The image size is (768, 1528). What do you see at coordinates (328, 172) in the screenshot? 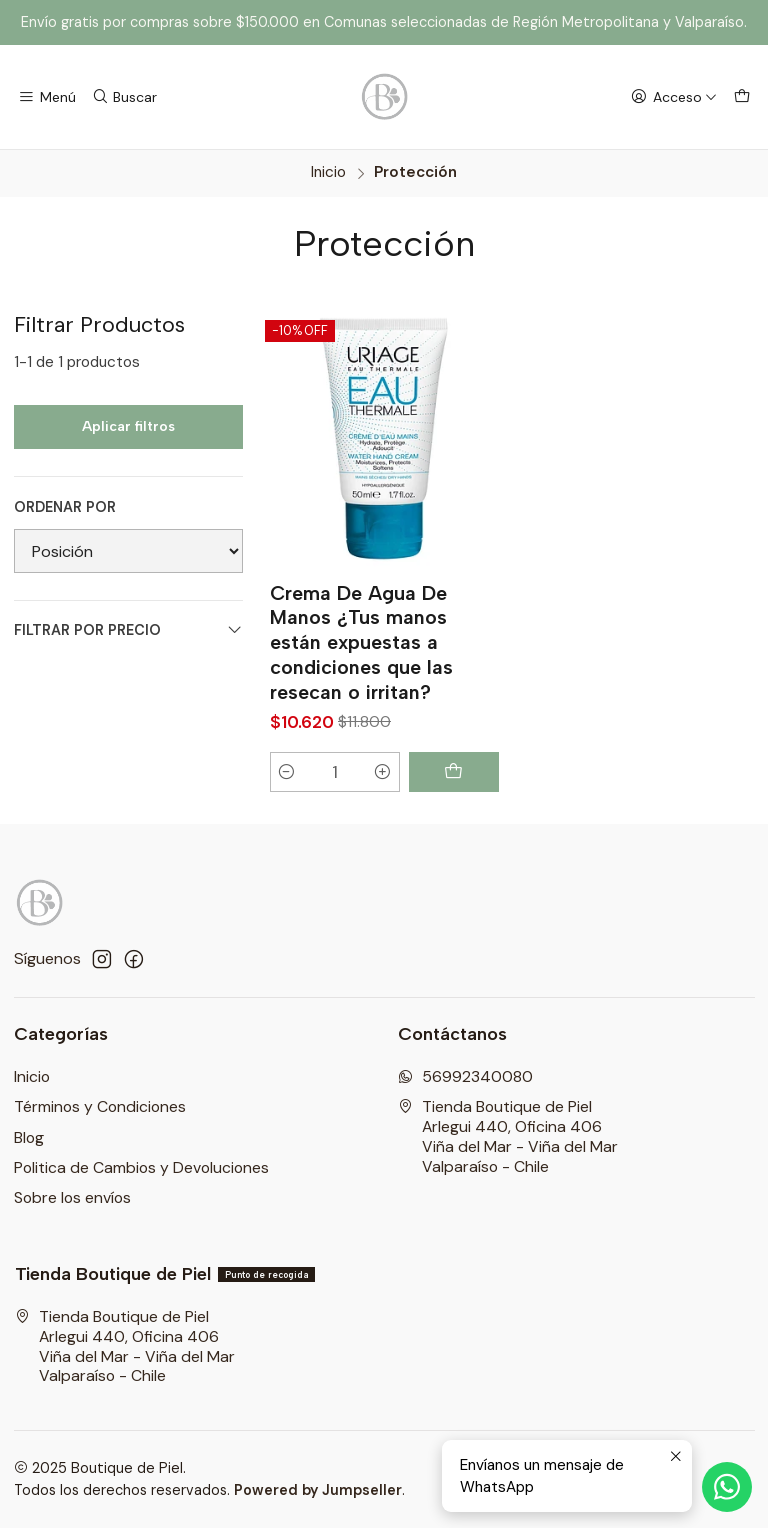
I see `Inicio` at bounding box center [328, 172].